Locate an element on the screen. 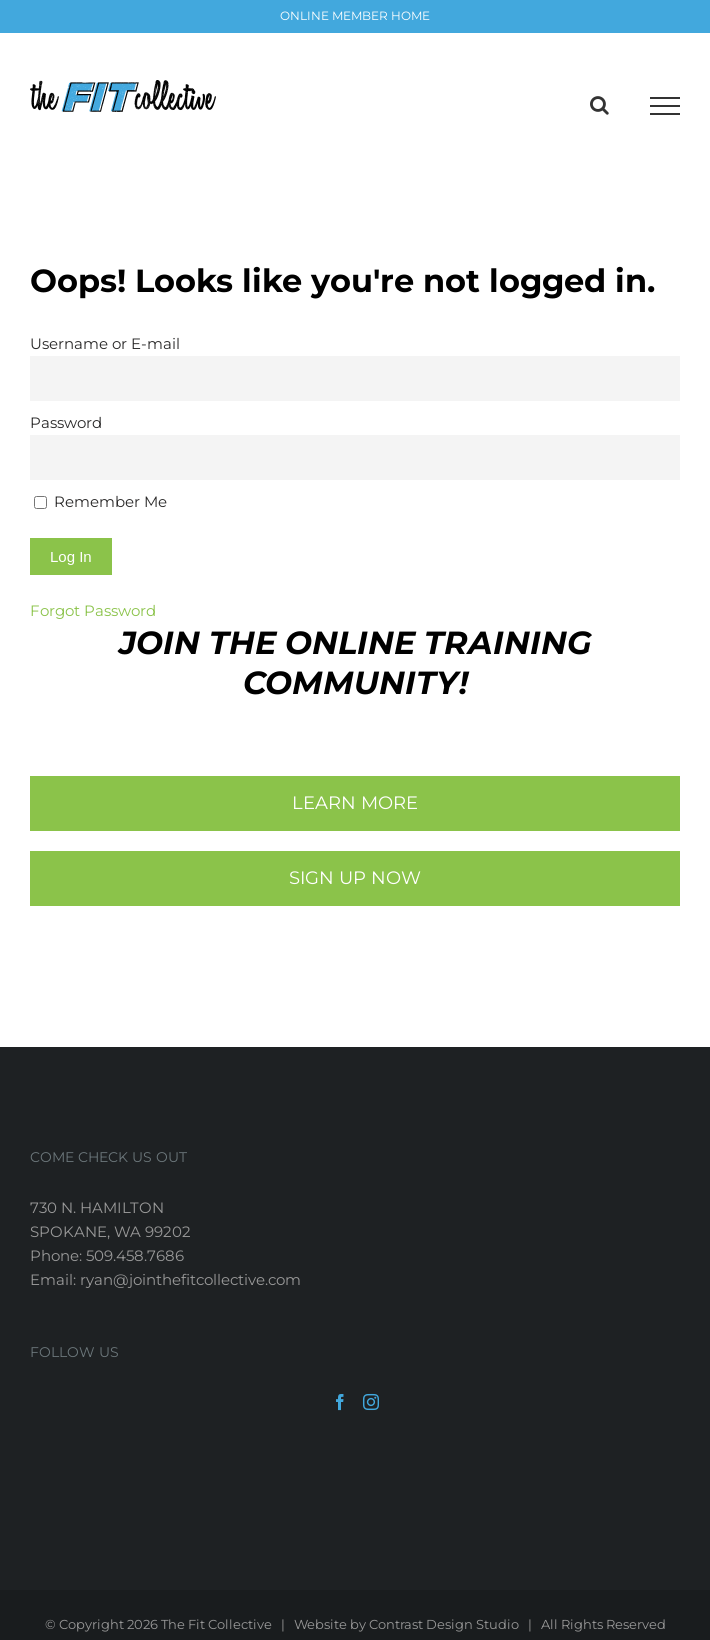 Image resolution: width=710 pixels, height=1640 pixels. Password is located at coordinates (66, 422).